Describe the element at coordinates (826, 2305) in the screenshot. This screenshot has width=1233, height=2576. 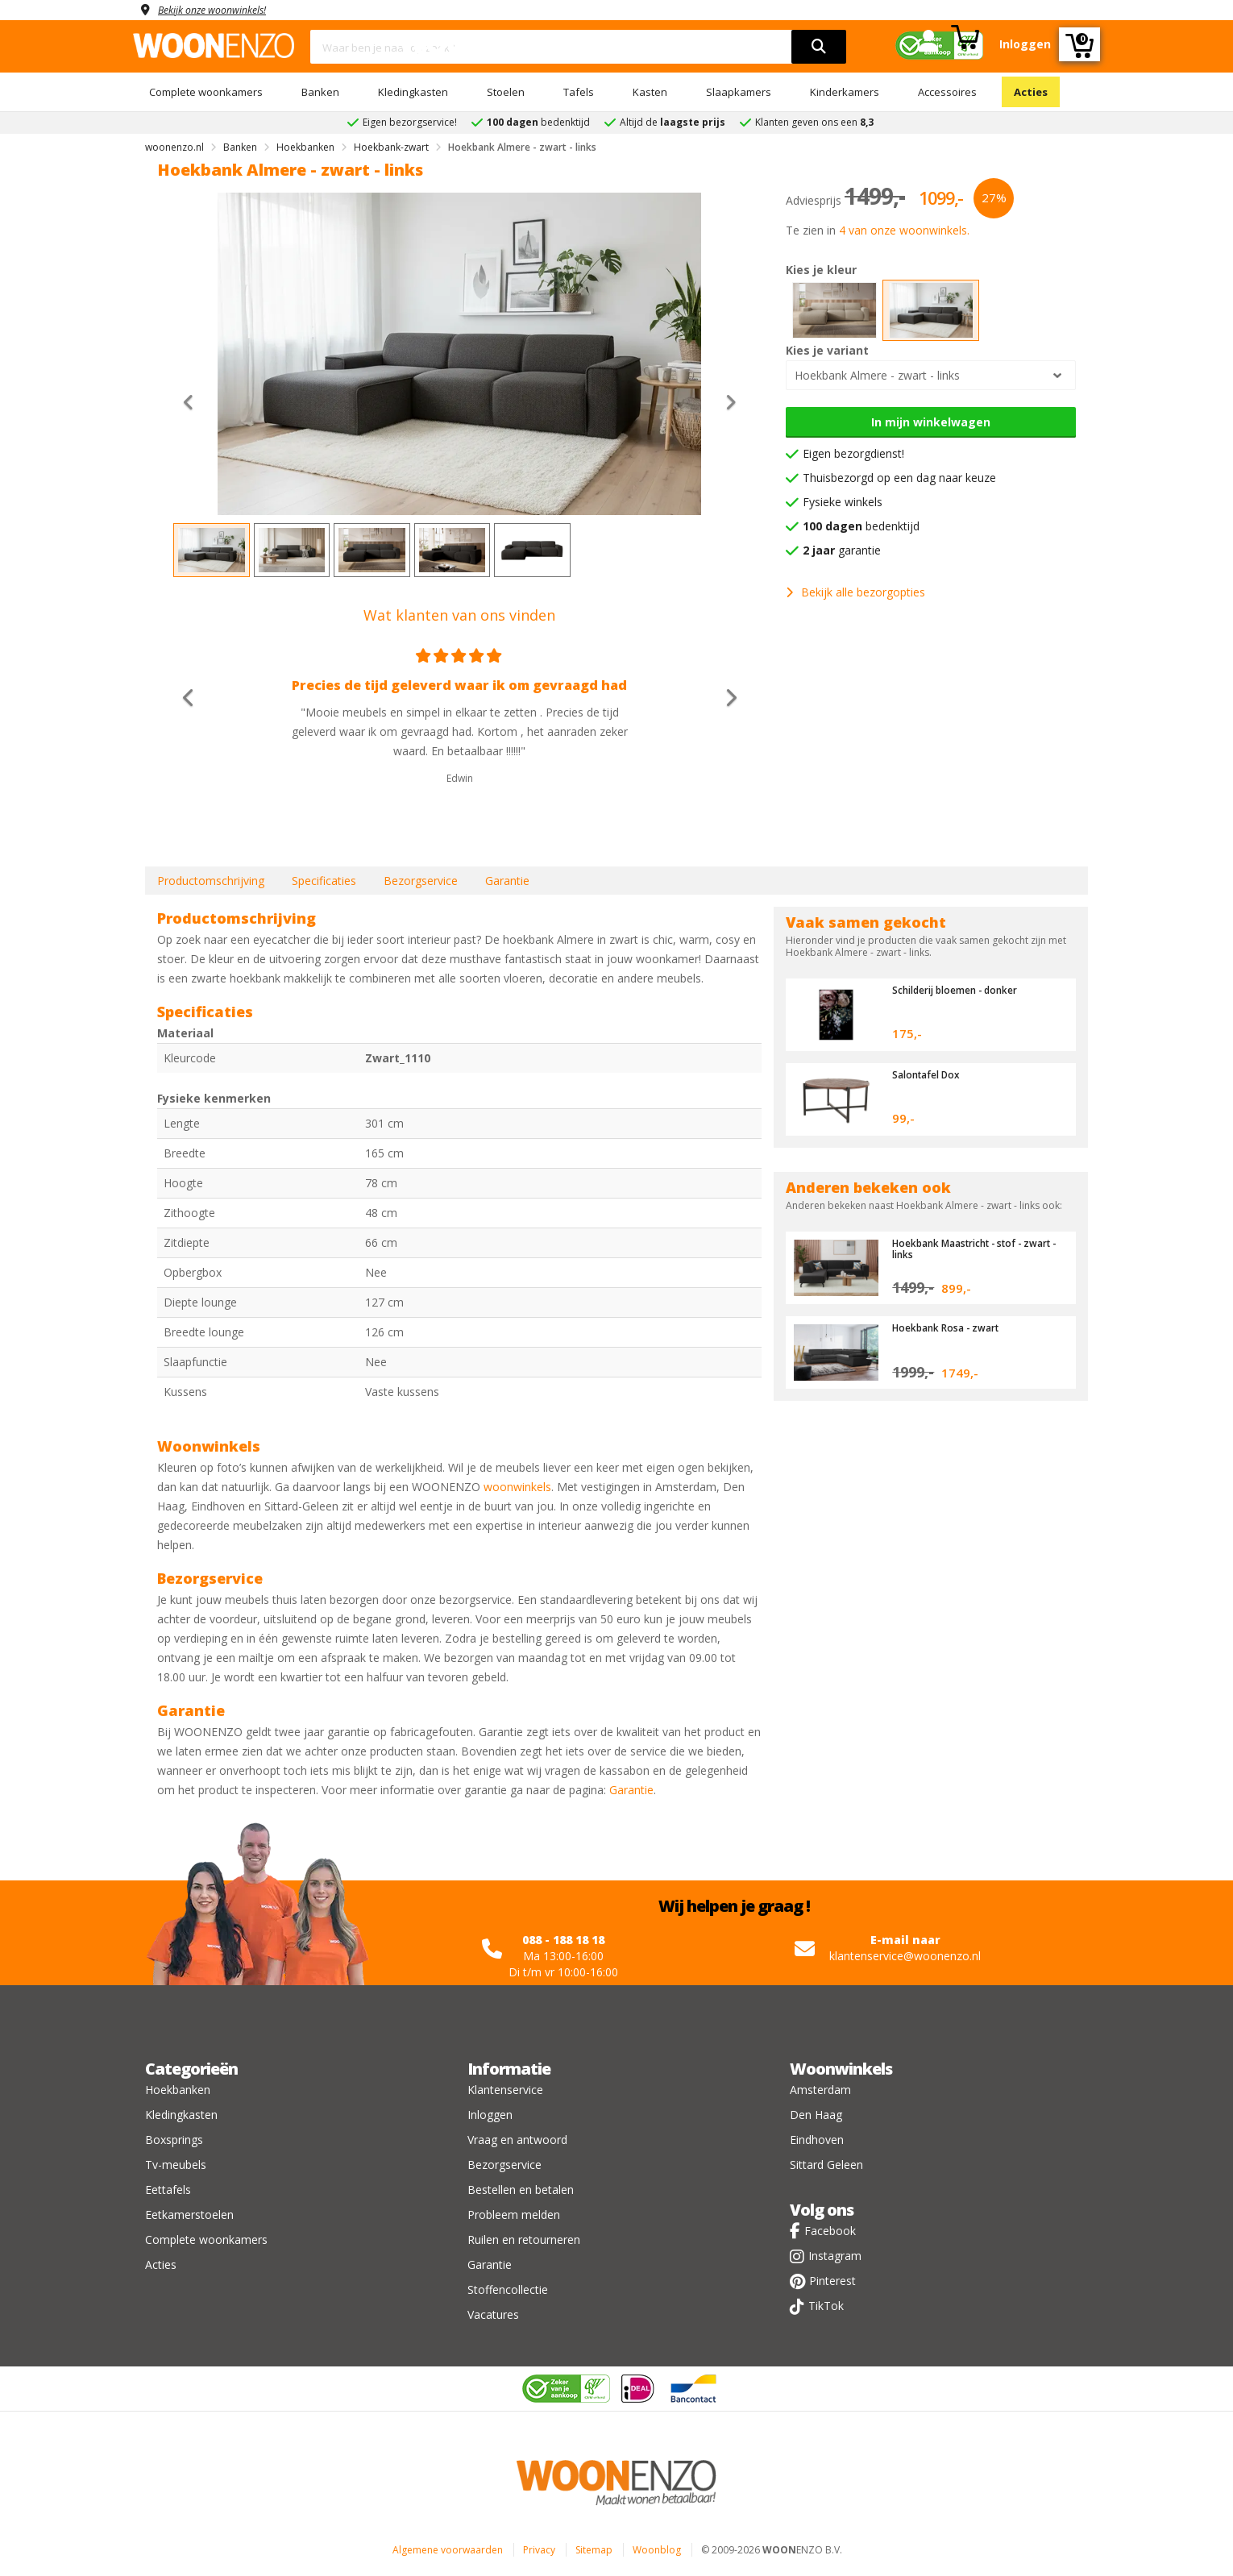
I see `TikTok` at that location.